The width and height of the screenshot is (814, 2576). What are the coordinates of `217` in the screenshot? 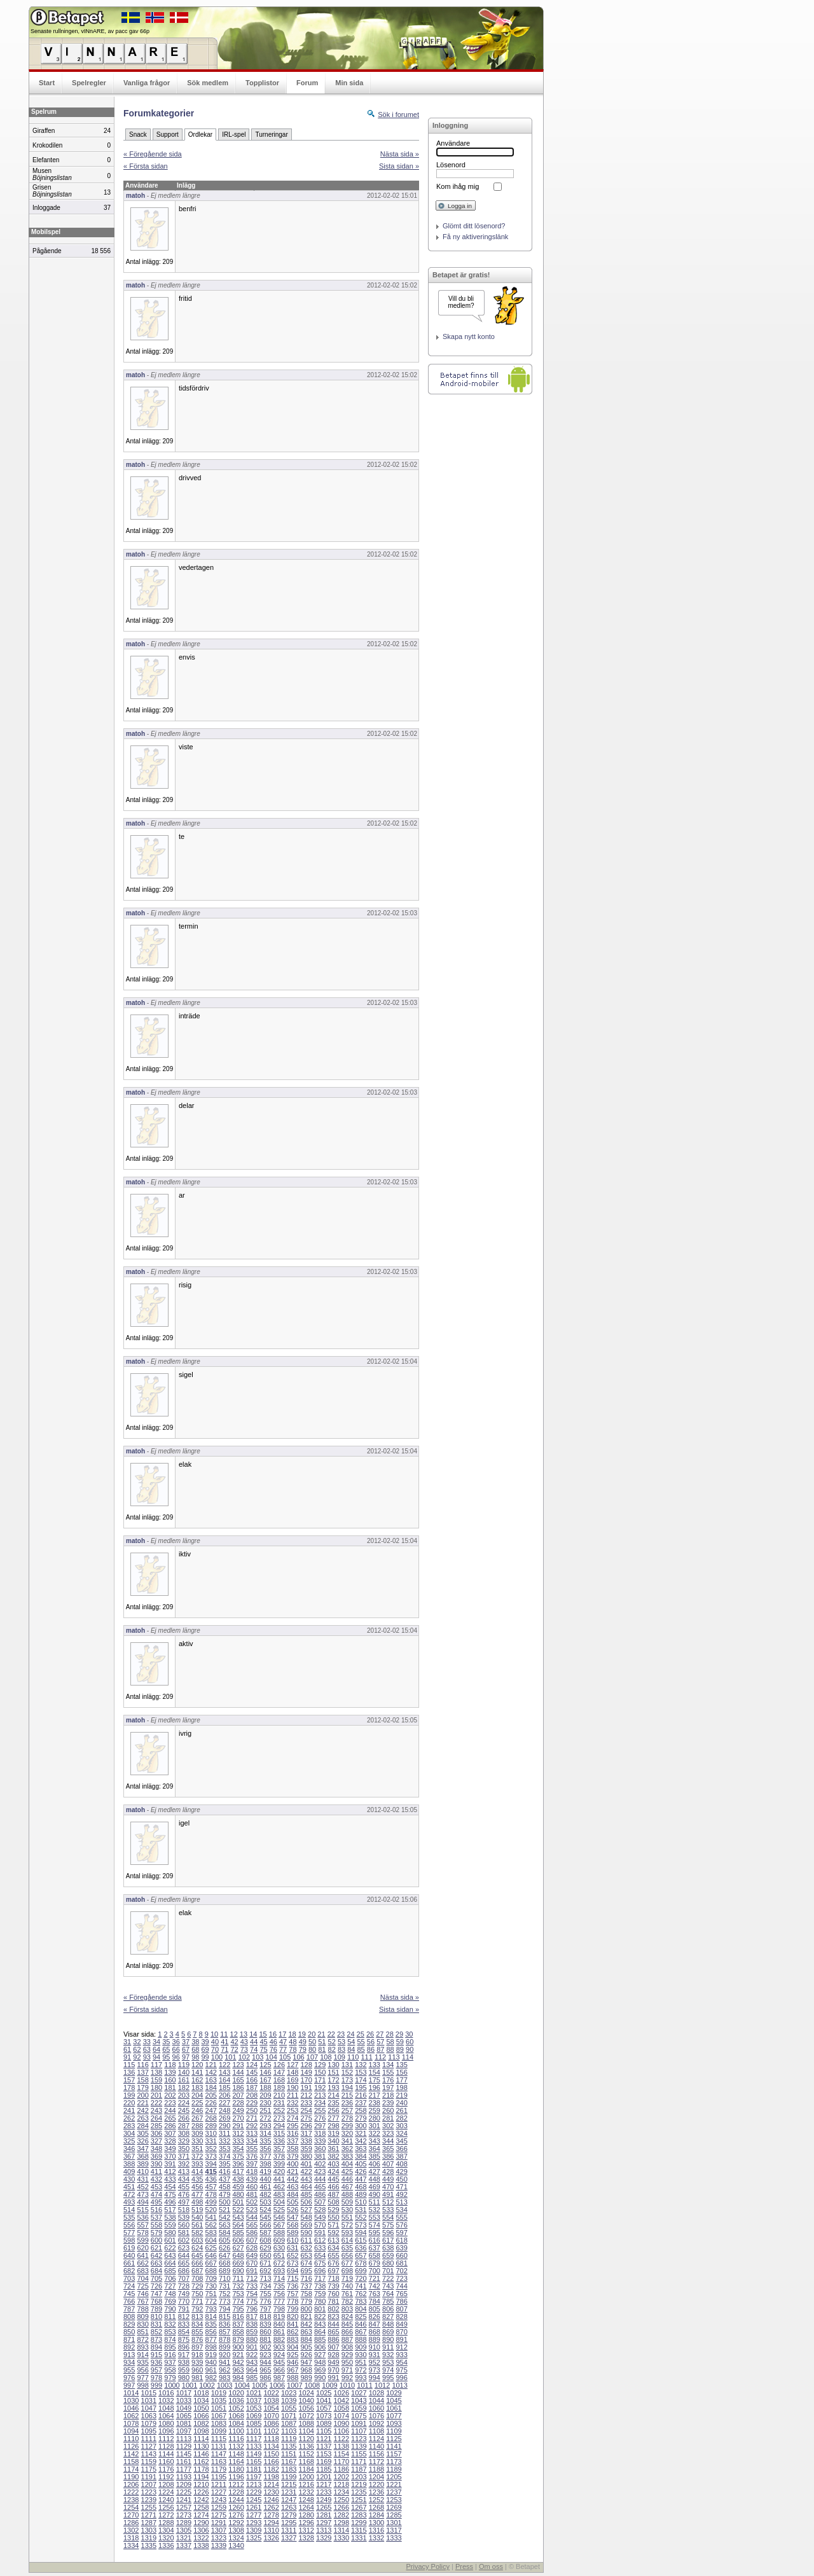 It's located at (374, 2095).